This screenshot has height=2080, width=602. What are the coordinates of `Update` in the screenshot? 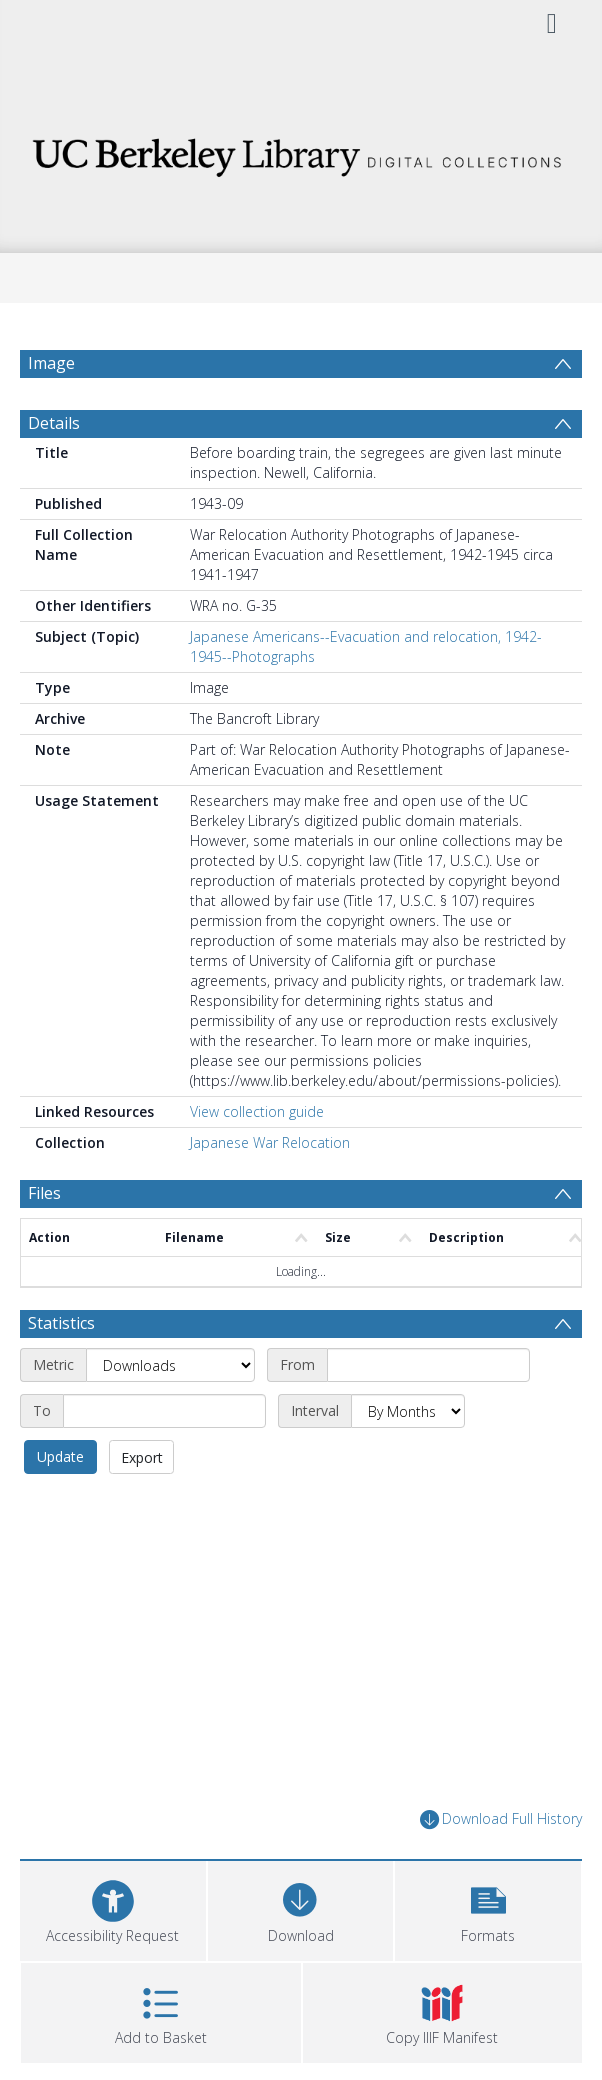 It's located at (60, 1456).